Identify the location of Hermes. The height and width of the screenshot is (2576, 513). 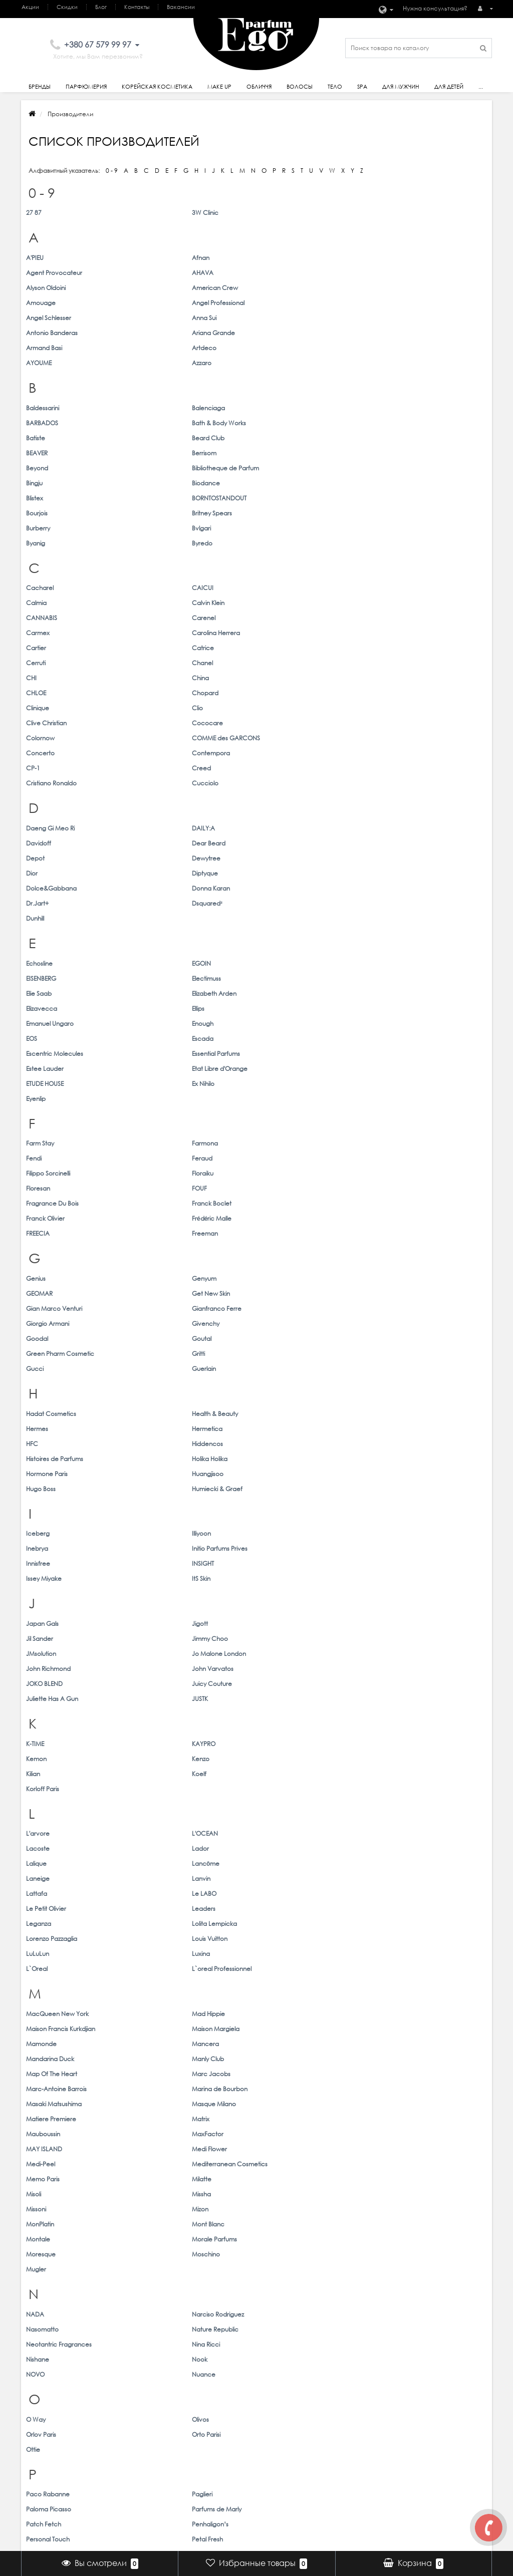
(273, 963).